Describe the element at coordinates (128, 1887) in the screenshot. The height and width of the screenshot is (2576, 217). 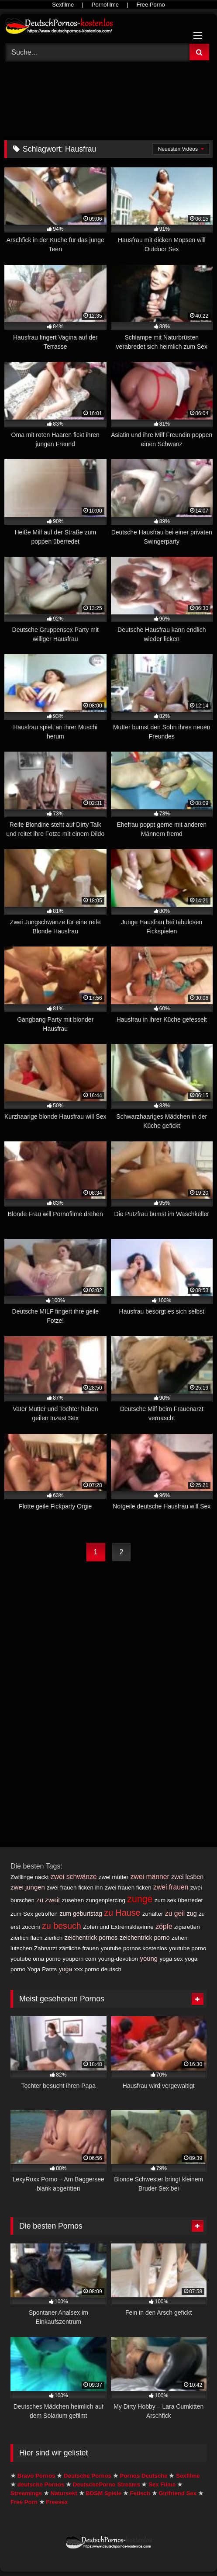
I see `zwei frauen ficken` at that location.